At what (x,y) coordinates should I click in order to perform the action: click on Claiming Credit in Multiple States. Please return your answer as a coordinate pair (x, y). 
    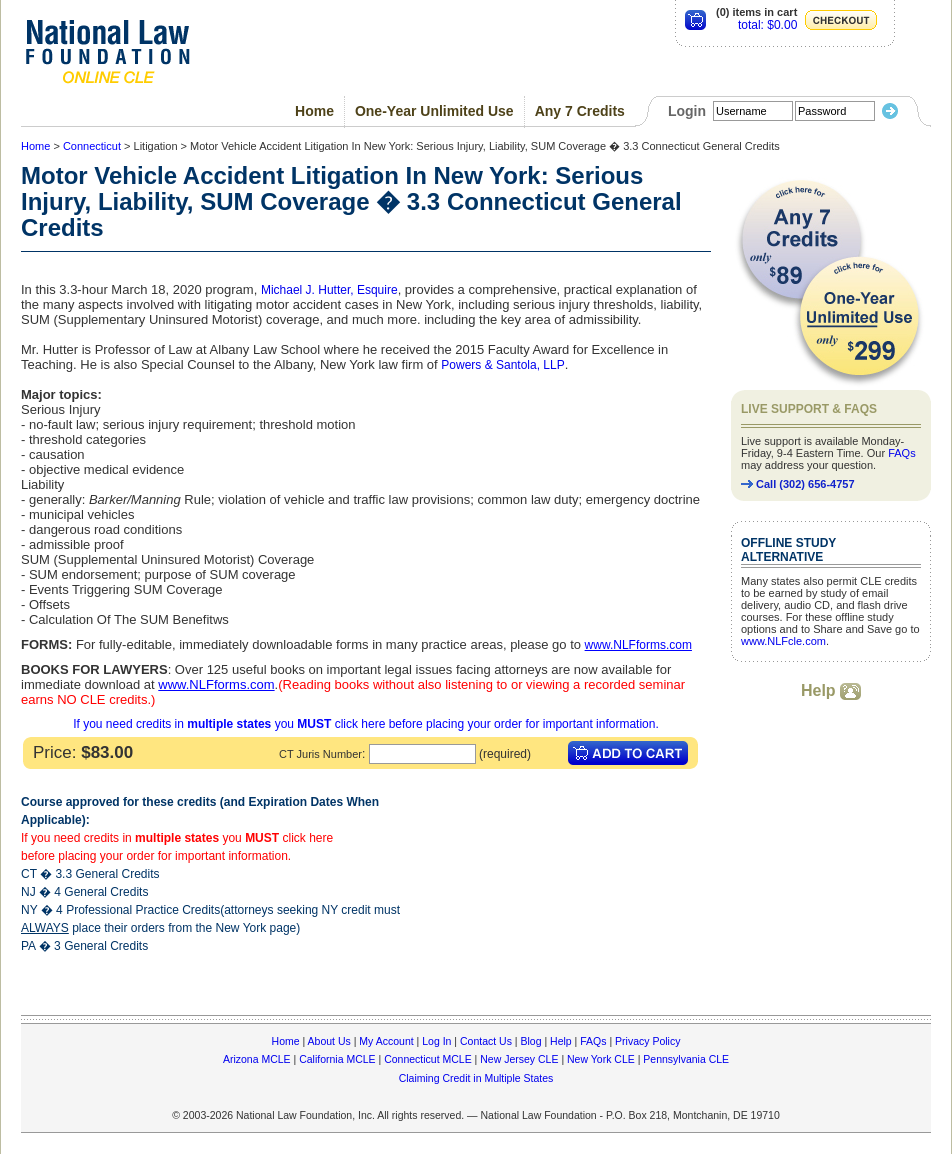
    Looking at the image, I should click on (476, 1078).